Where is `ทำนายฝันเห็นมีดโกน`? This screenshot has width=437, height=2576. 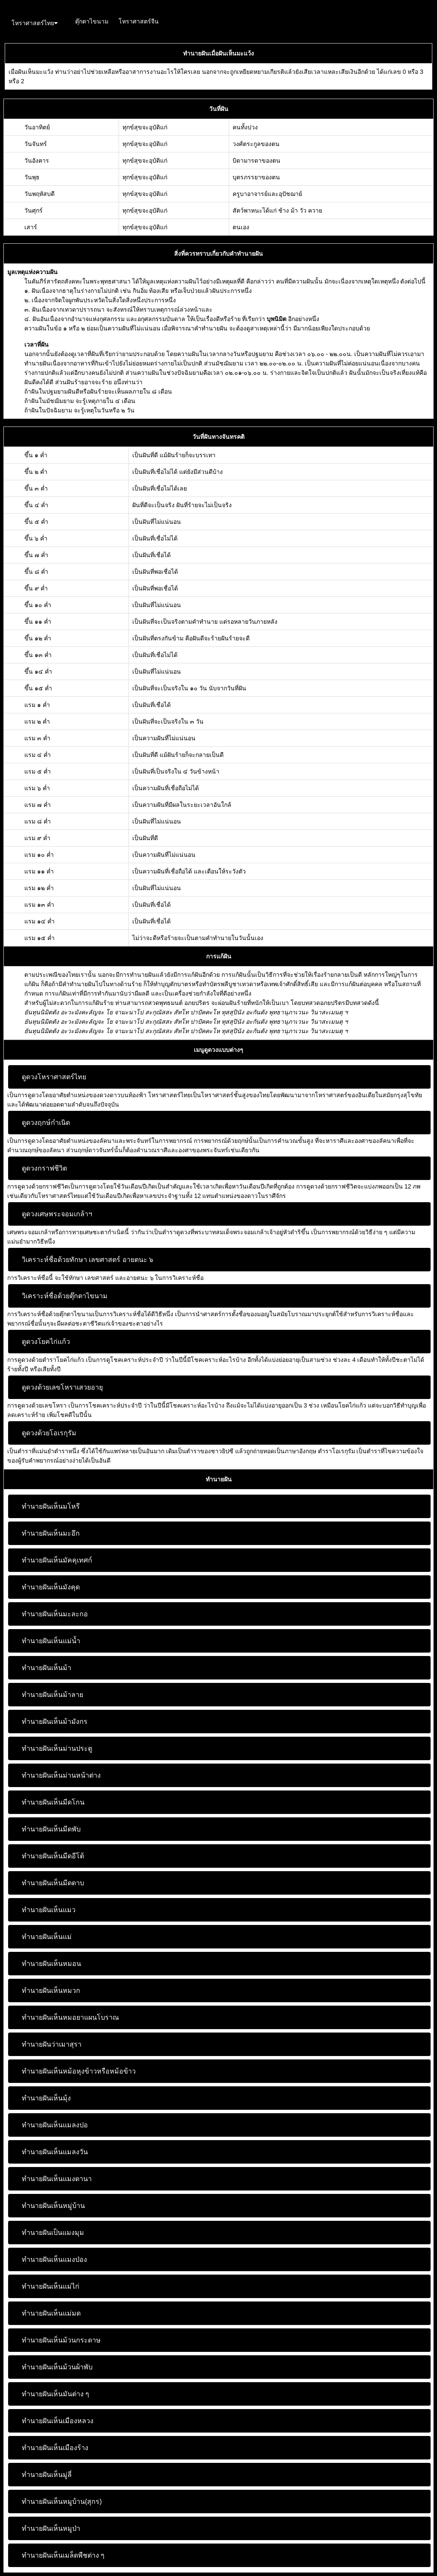 ทำนายฝันเห็นมีดโกน is located at coordinates (53, 1802).